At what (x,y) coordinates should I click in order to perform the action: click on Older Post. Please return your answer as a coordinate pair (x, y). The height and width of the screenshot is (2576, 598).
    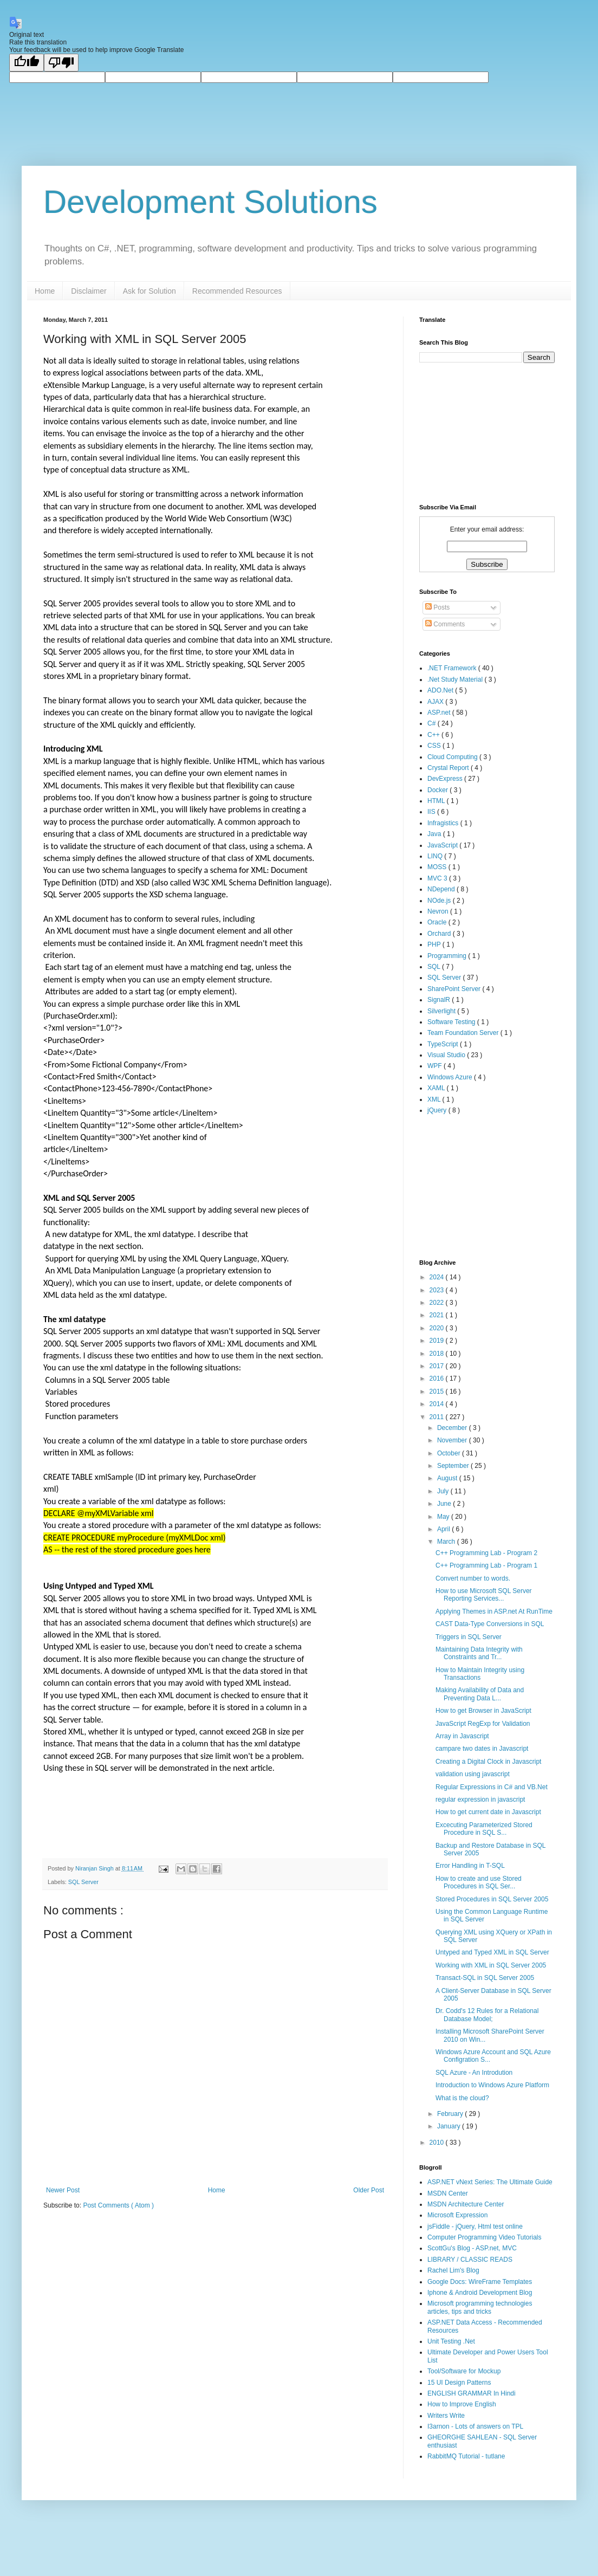
    Looking at the image, I should click on (368, 2190).